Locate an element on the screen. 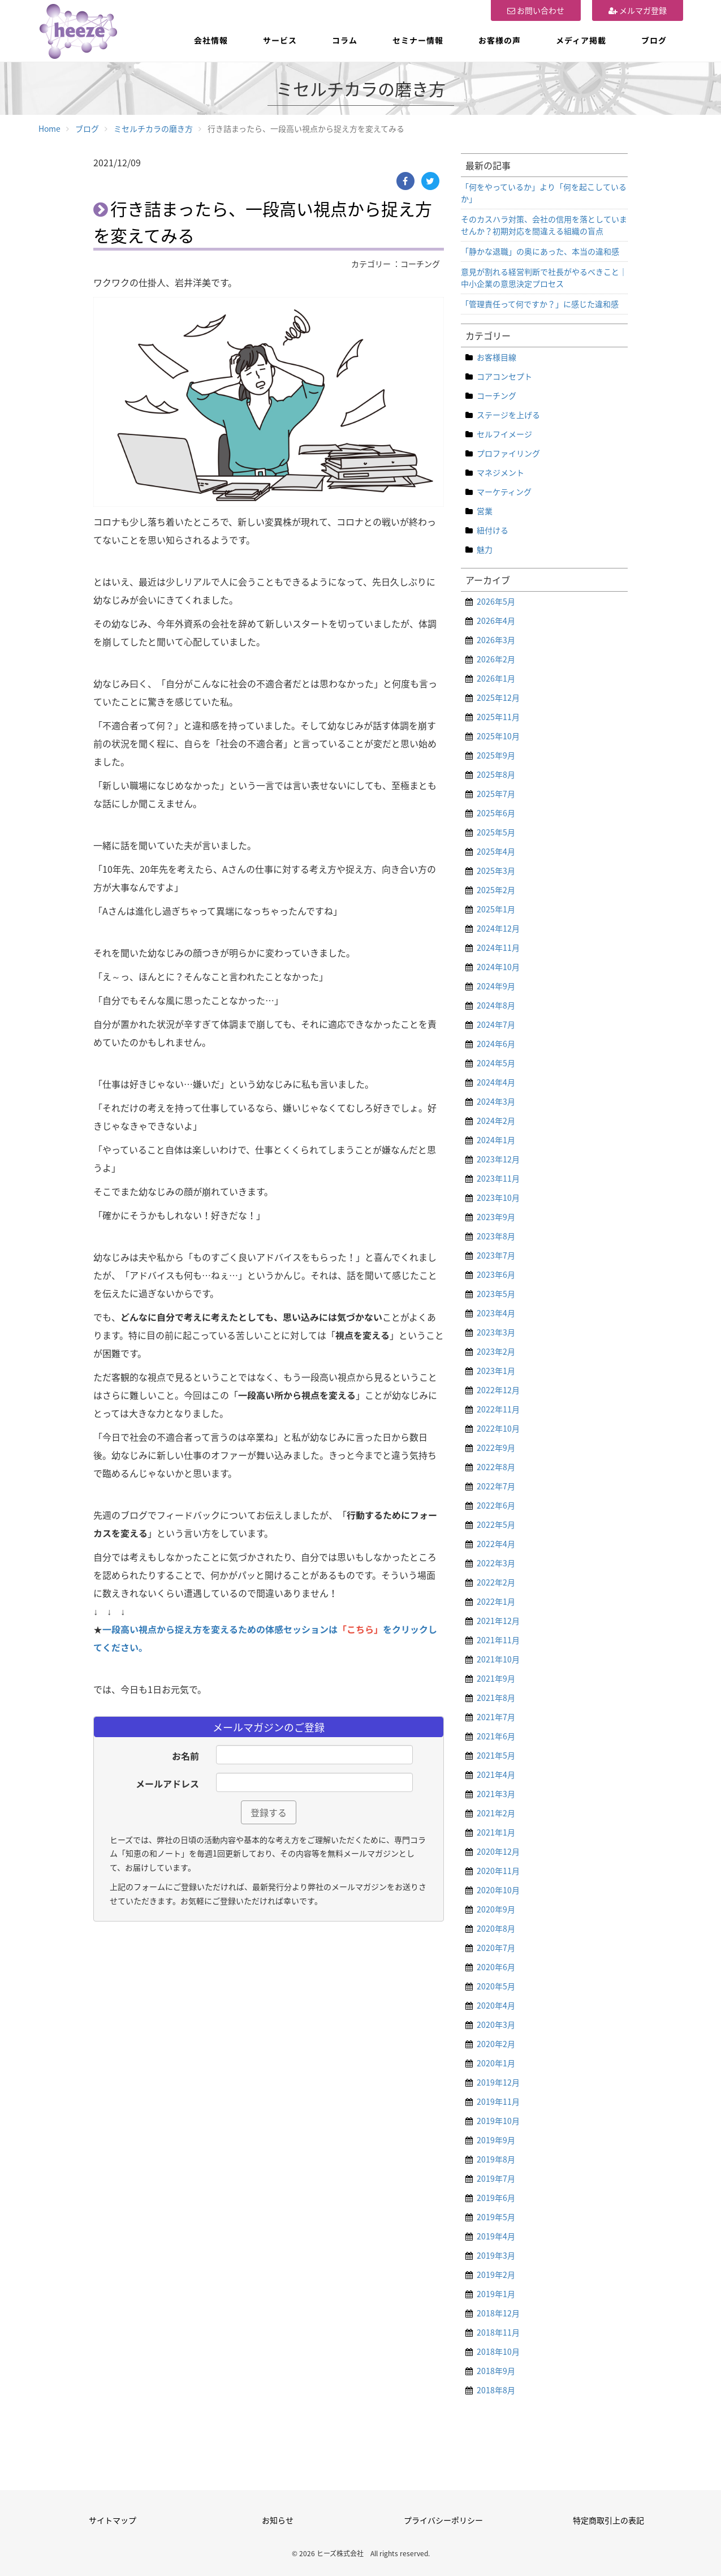  2023年3月 is located at coordinates (496, 1332).